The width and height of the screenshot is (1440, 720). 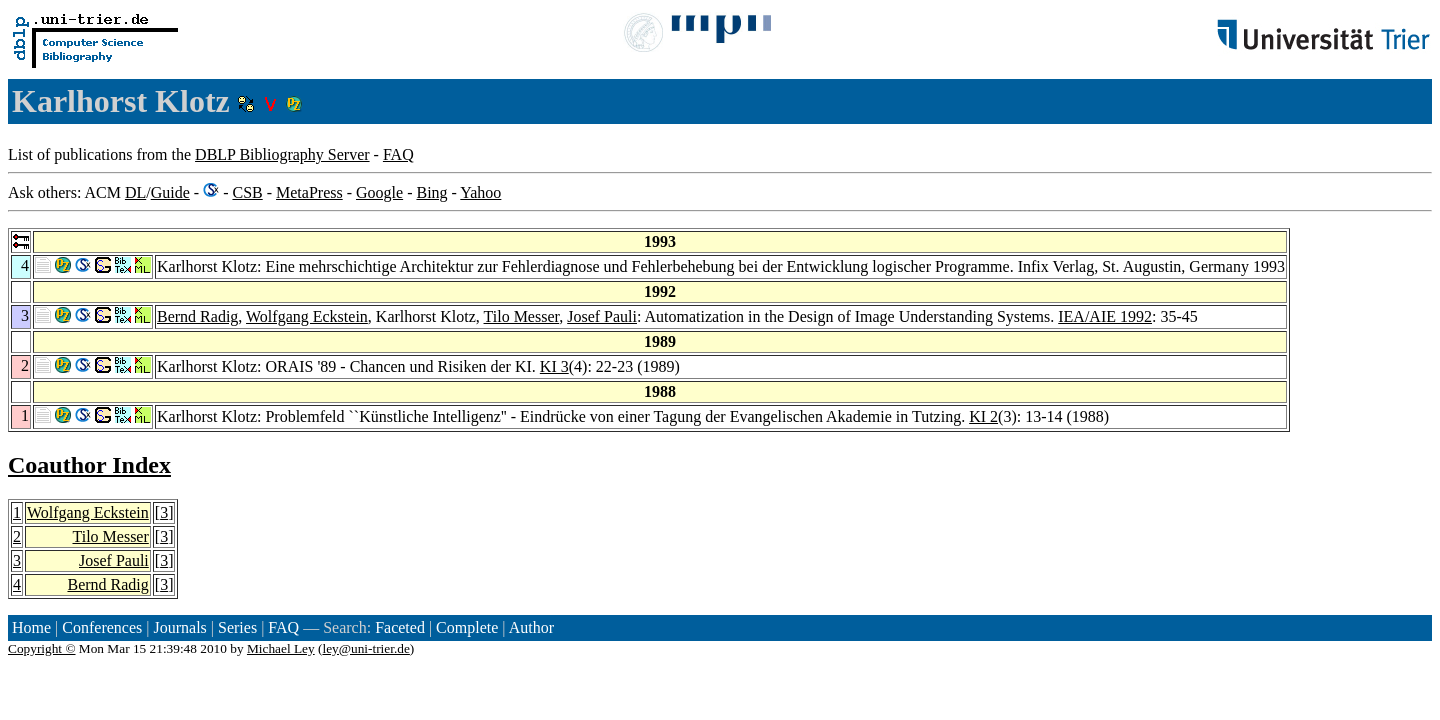 I want to click on Author, so click(x=531, y=627).